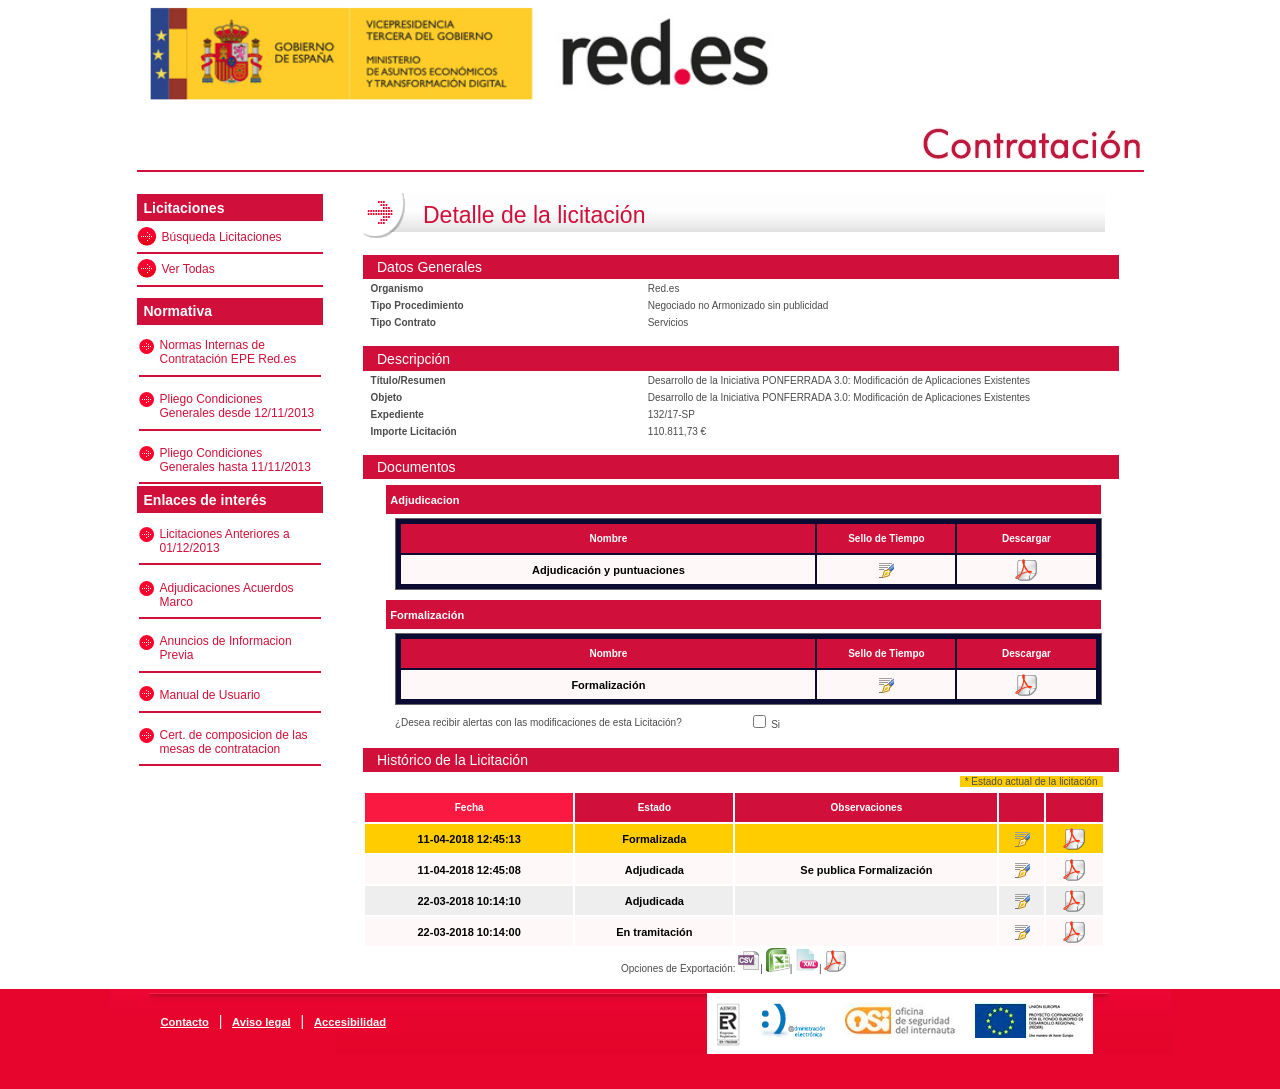 The height and width of the screenshot is (1089, 1280). Describe the element at coordinates (350, 1022) in the screenshot. I see `Accesibilidad` at that location.